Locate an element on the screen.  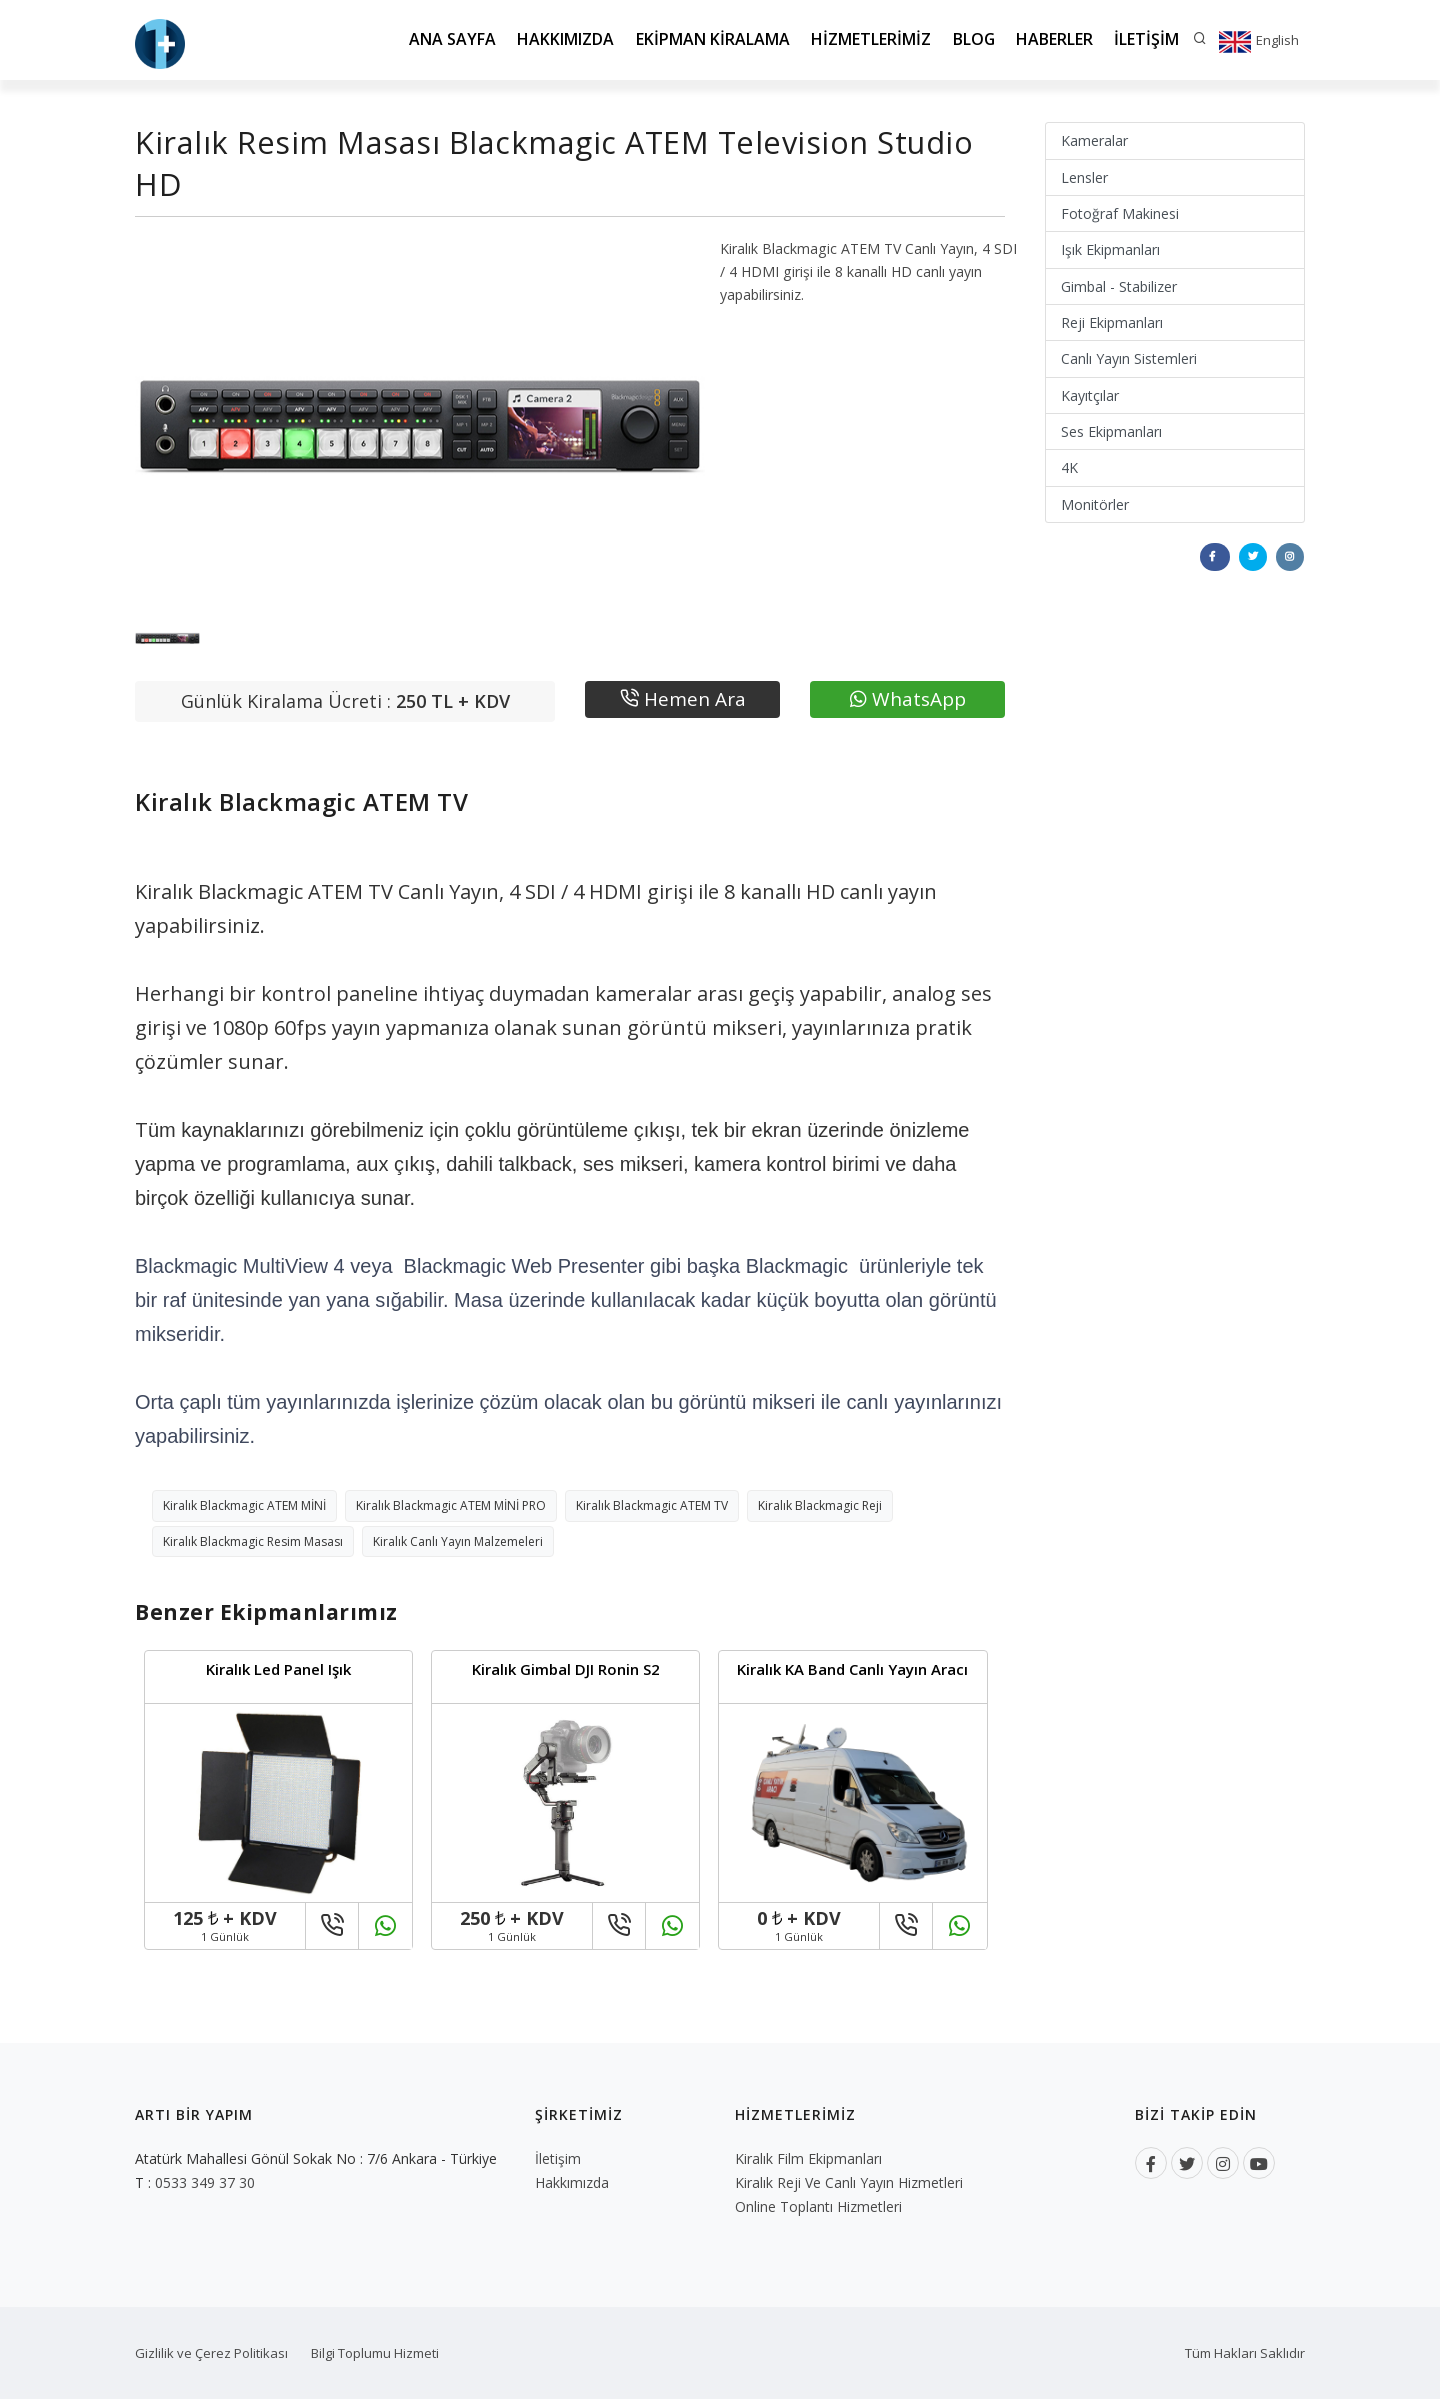
Kayıtçılar is located at coordinates (1090, 395).